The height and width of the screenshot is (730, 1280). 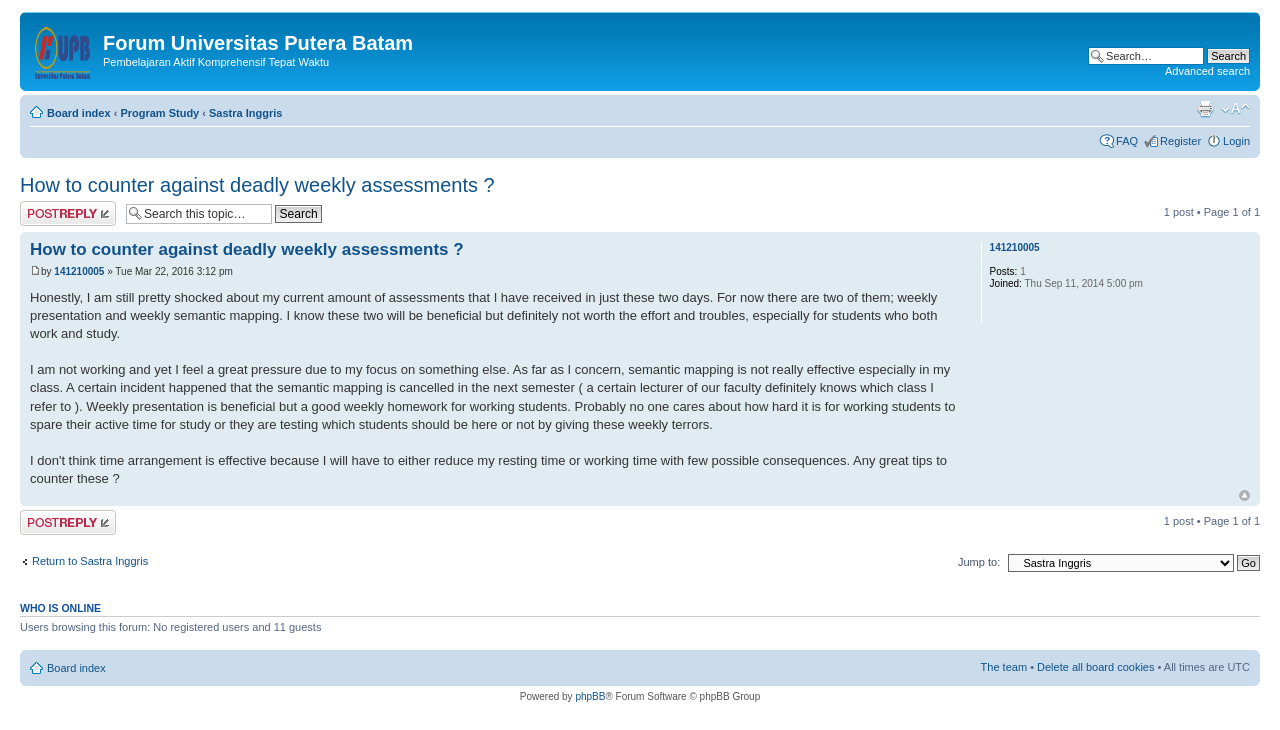 What do you see at coordinates (1205, 109) in the screenshot?
I see `Print view` at bounding box center [1205, 109].